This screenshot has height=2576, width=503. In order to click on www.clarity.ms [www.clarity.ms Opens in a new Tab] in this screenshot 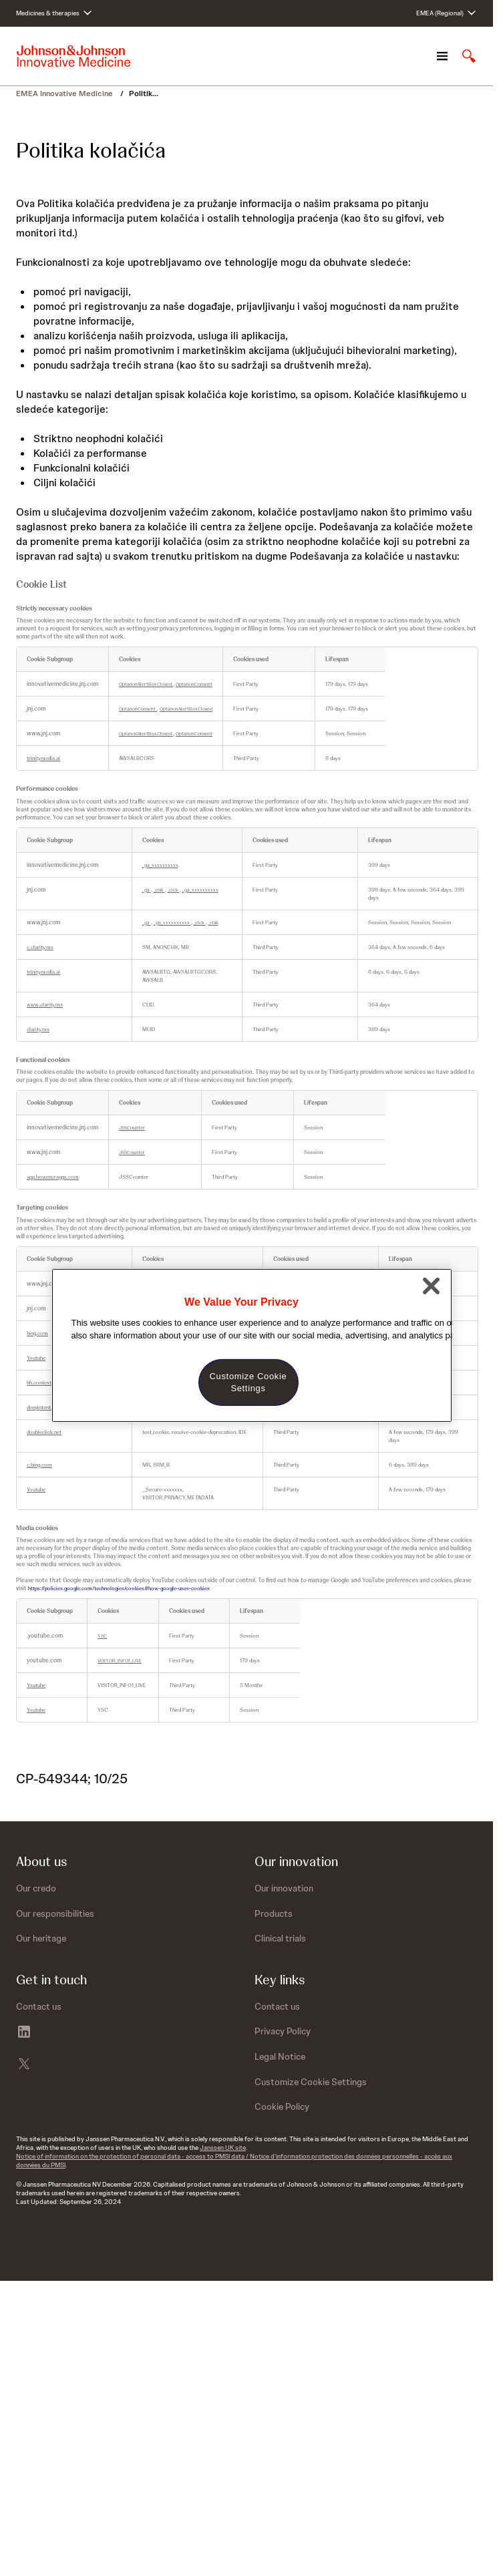, I will do `click(45, 1004)`.